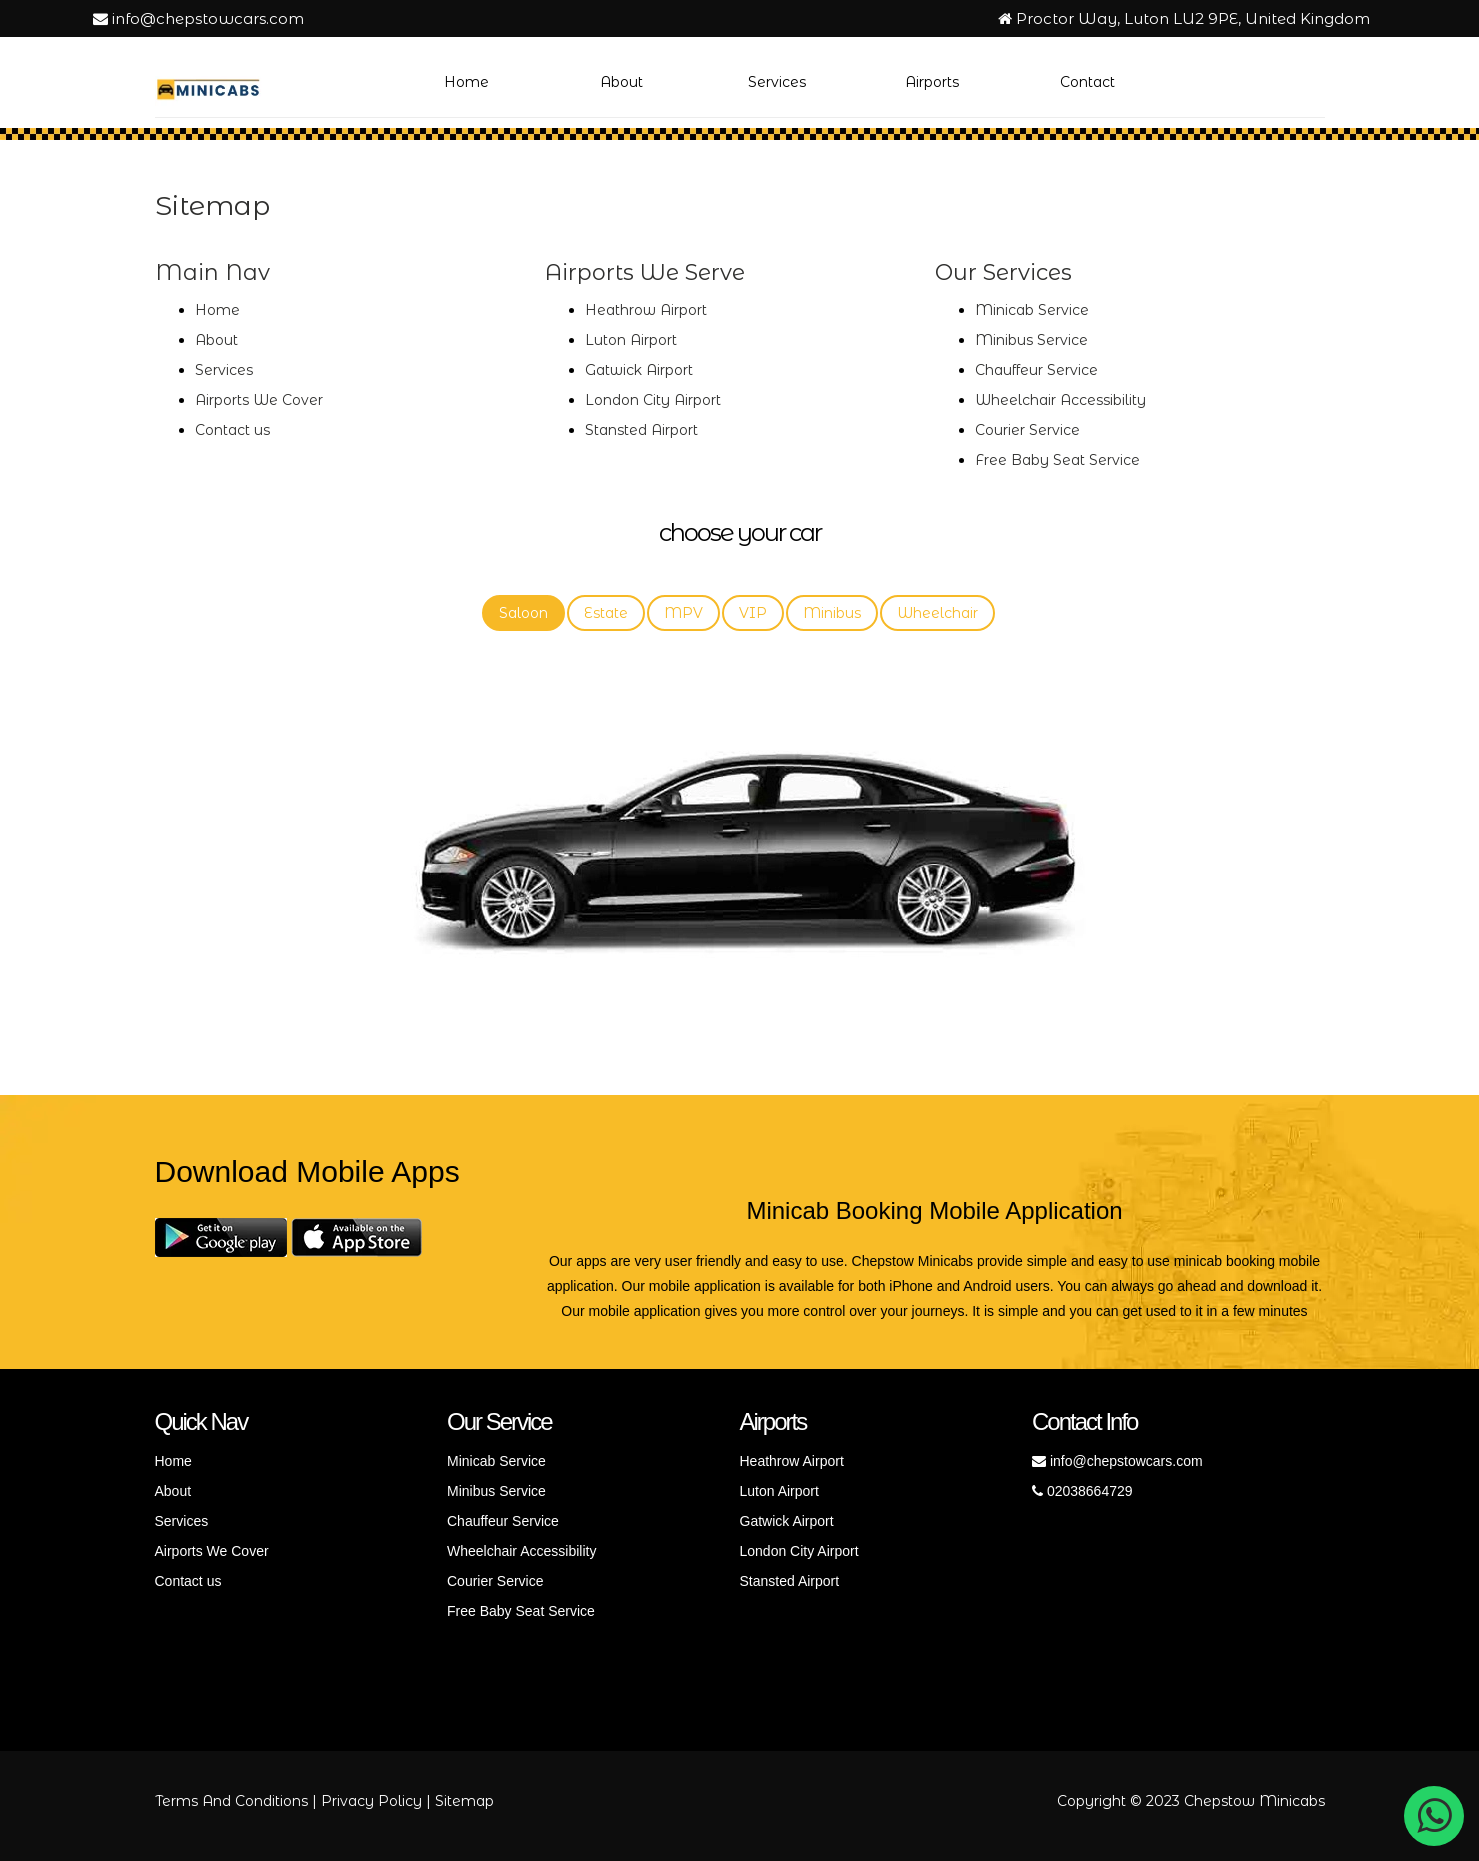  Describe the element at coordinates (937, 613) in the screenshot. I see `Wheelchair` at that location.